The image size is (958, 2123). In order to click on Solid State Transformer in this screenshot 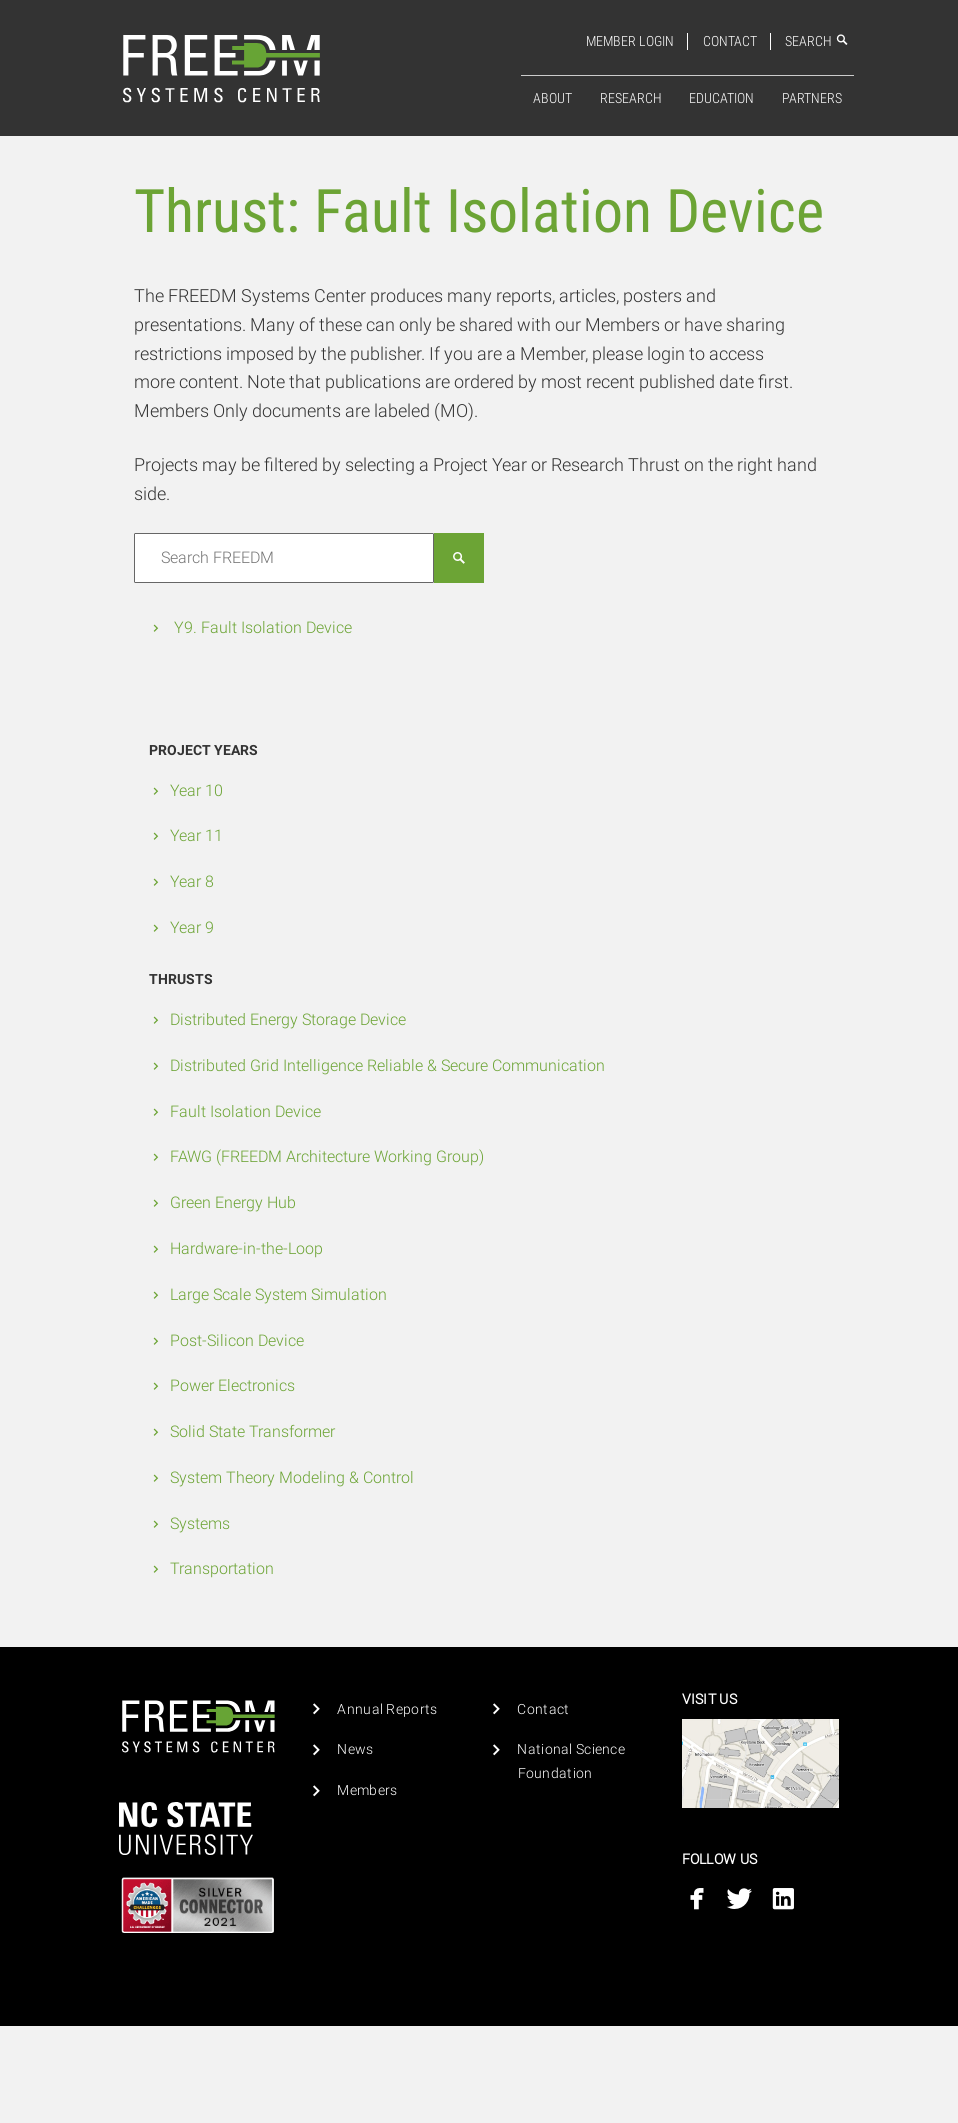, I will do `click(252, 1431)`.